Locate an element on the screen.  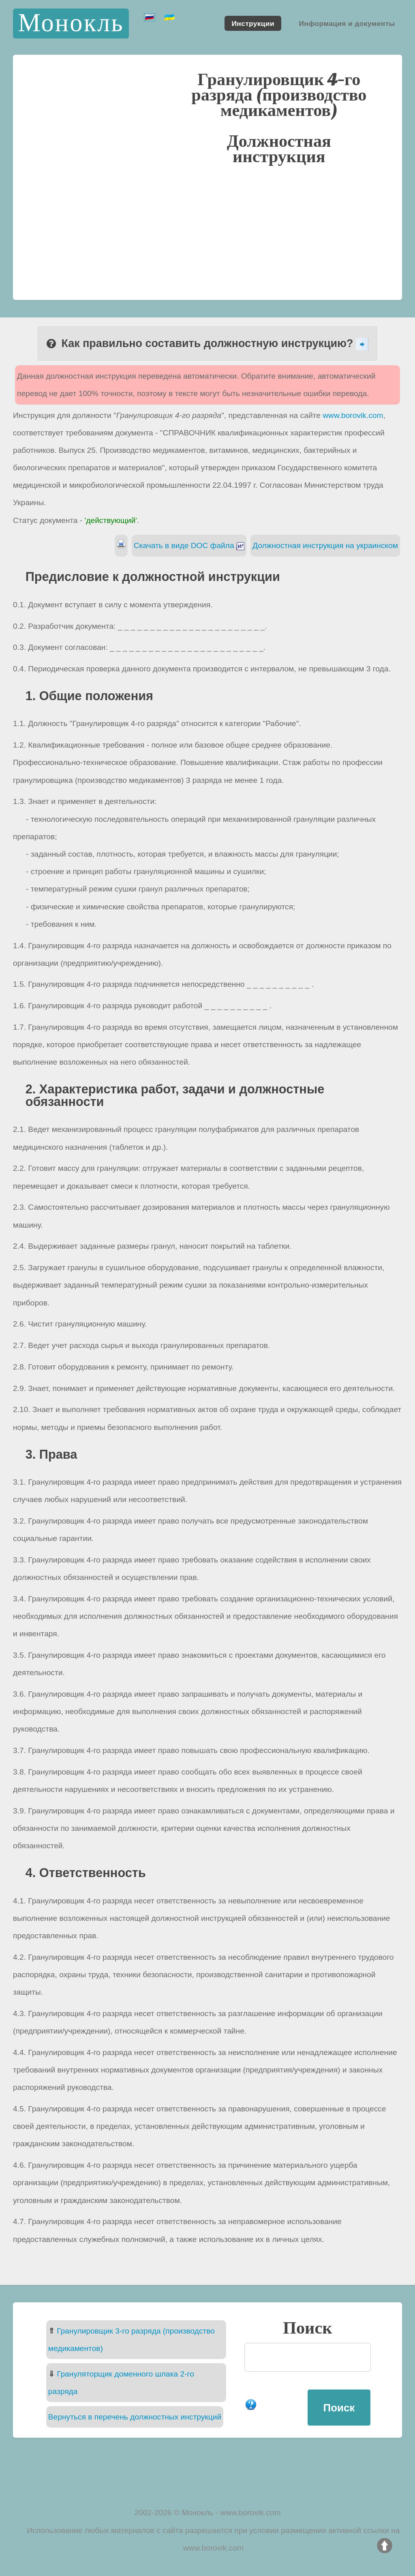
Должностная инструкция на украинском is located at coordinates (325, 545).